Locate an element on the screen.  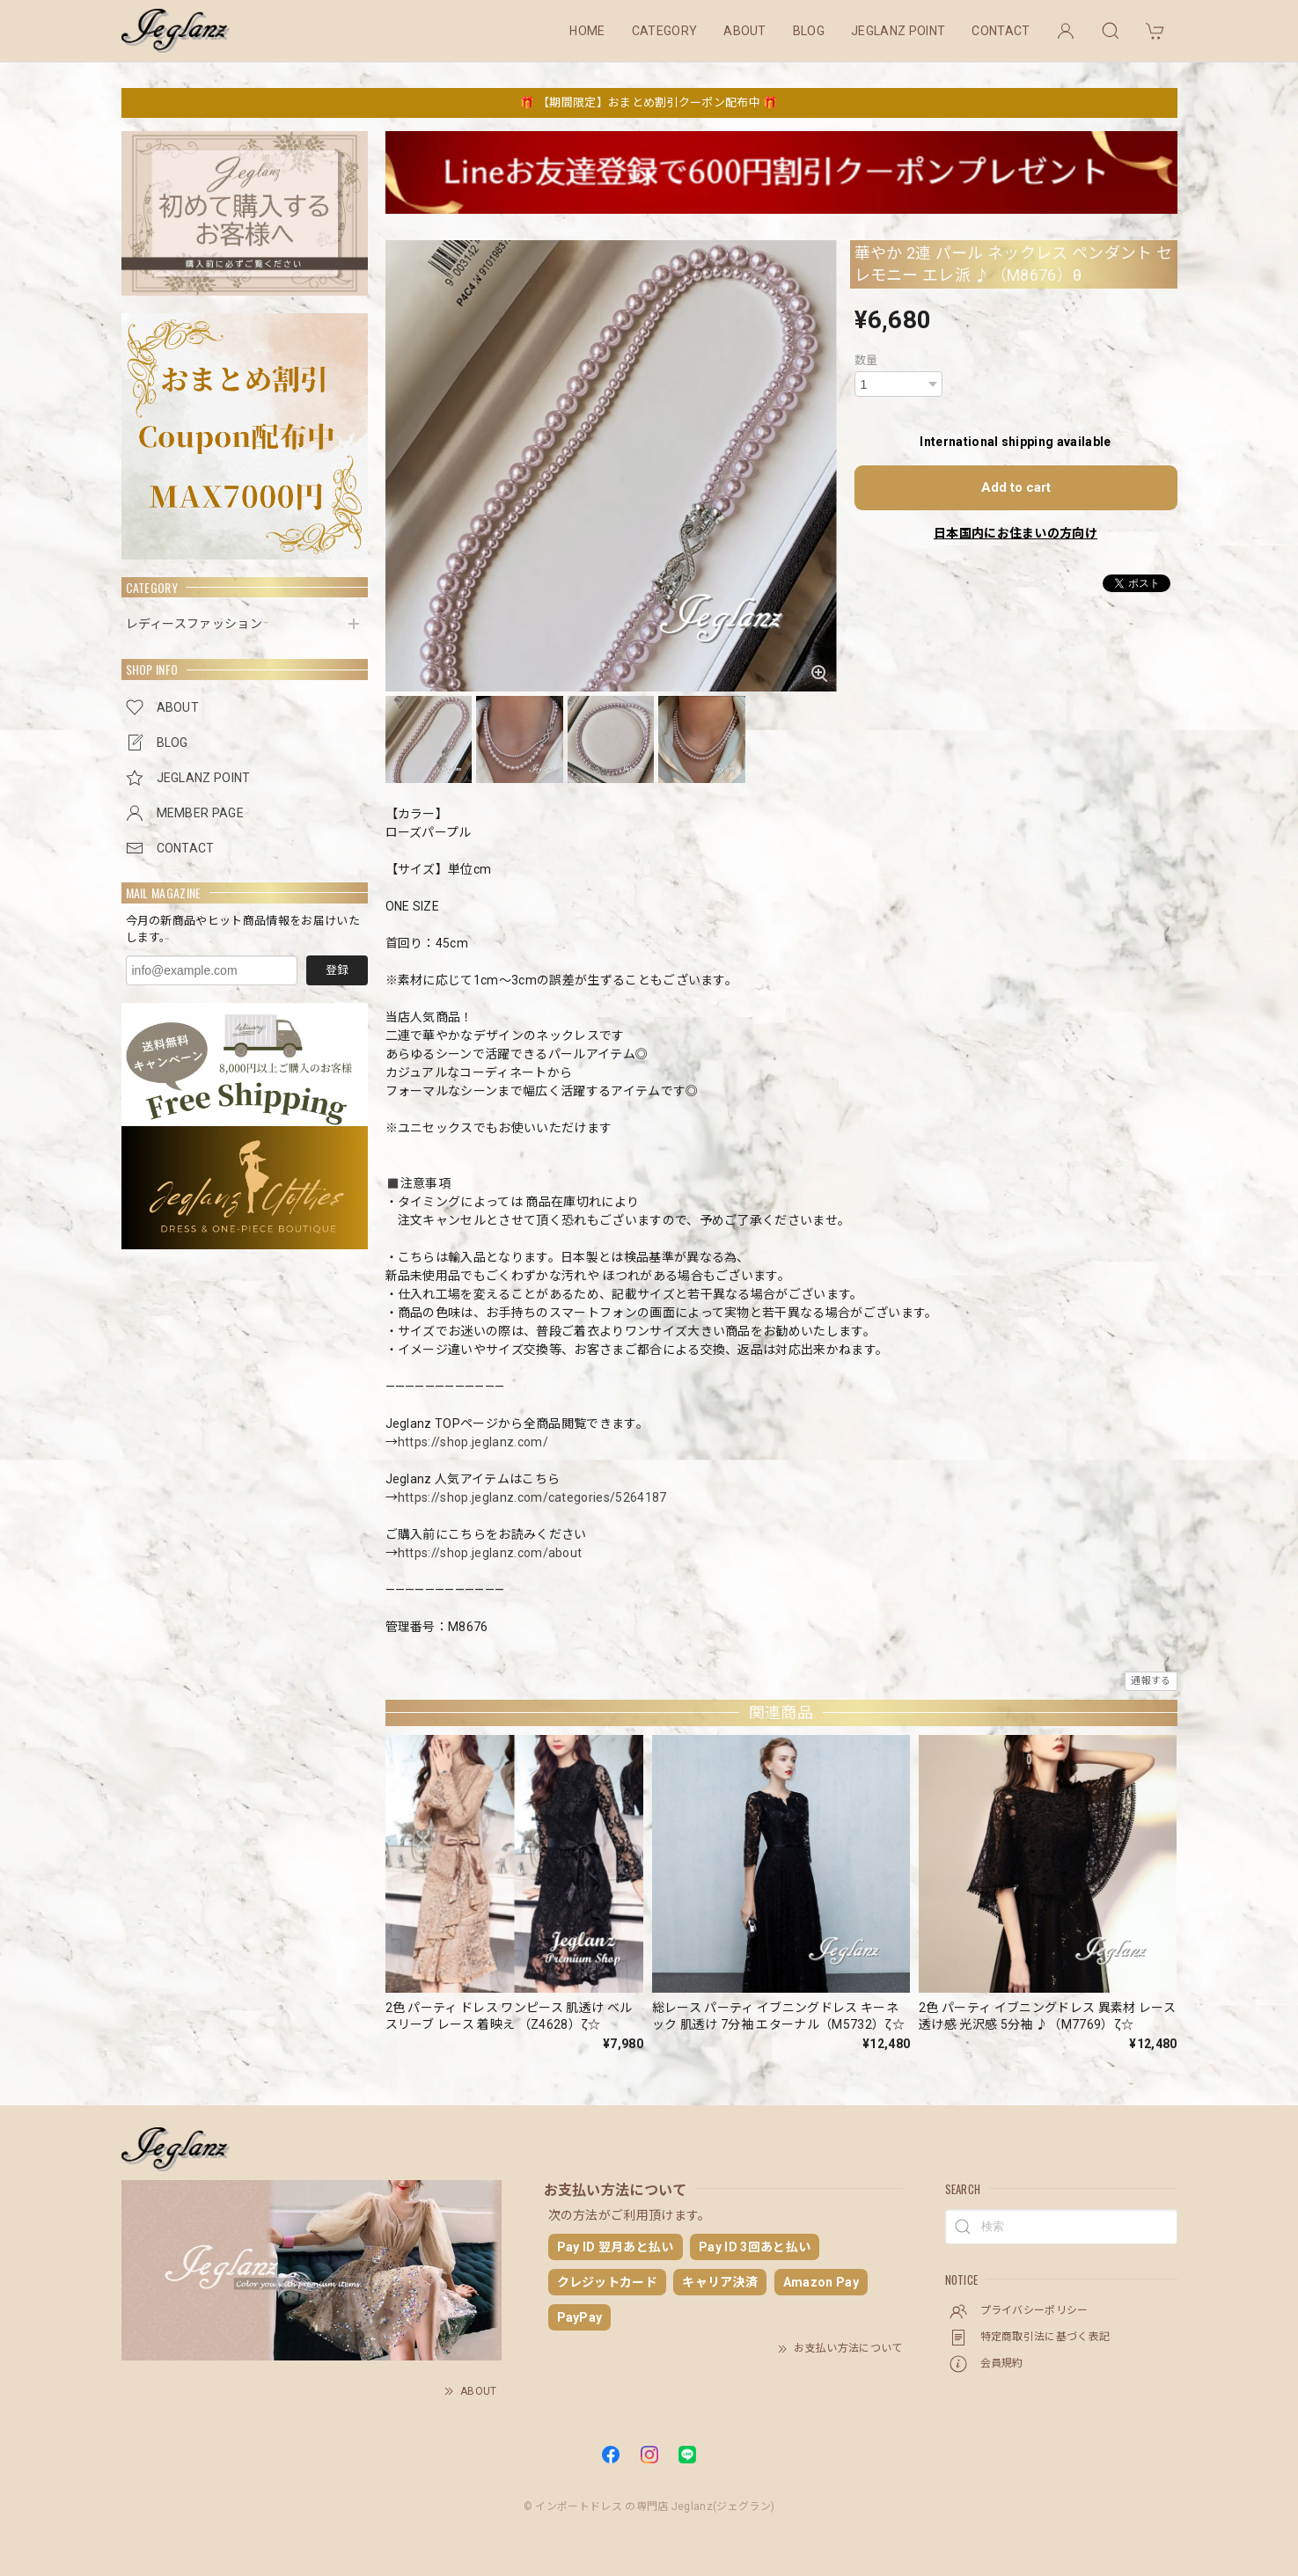
JEGLANZ POINT is located at coordinates (898, 31).